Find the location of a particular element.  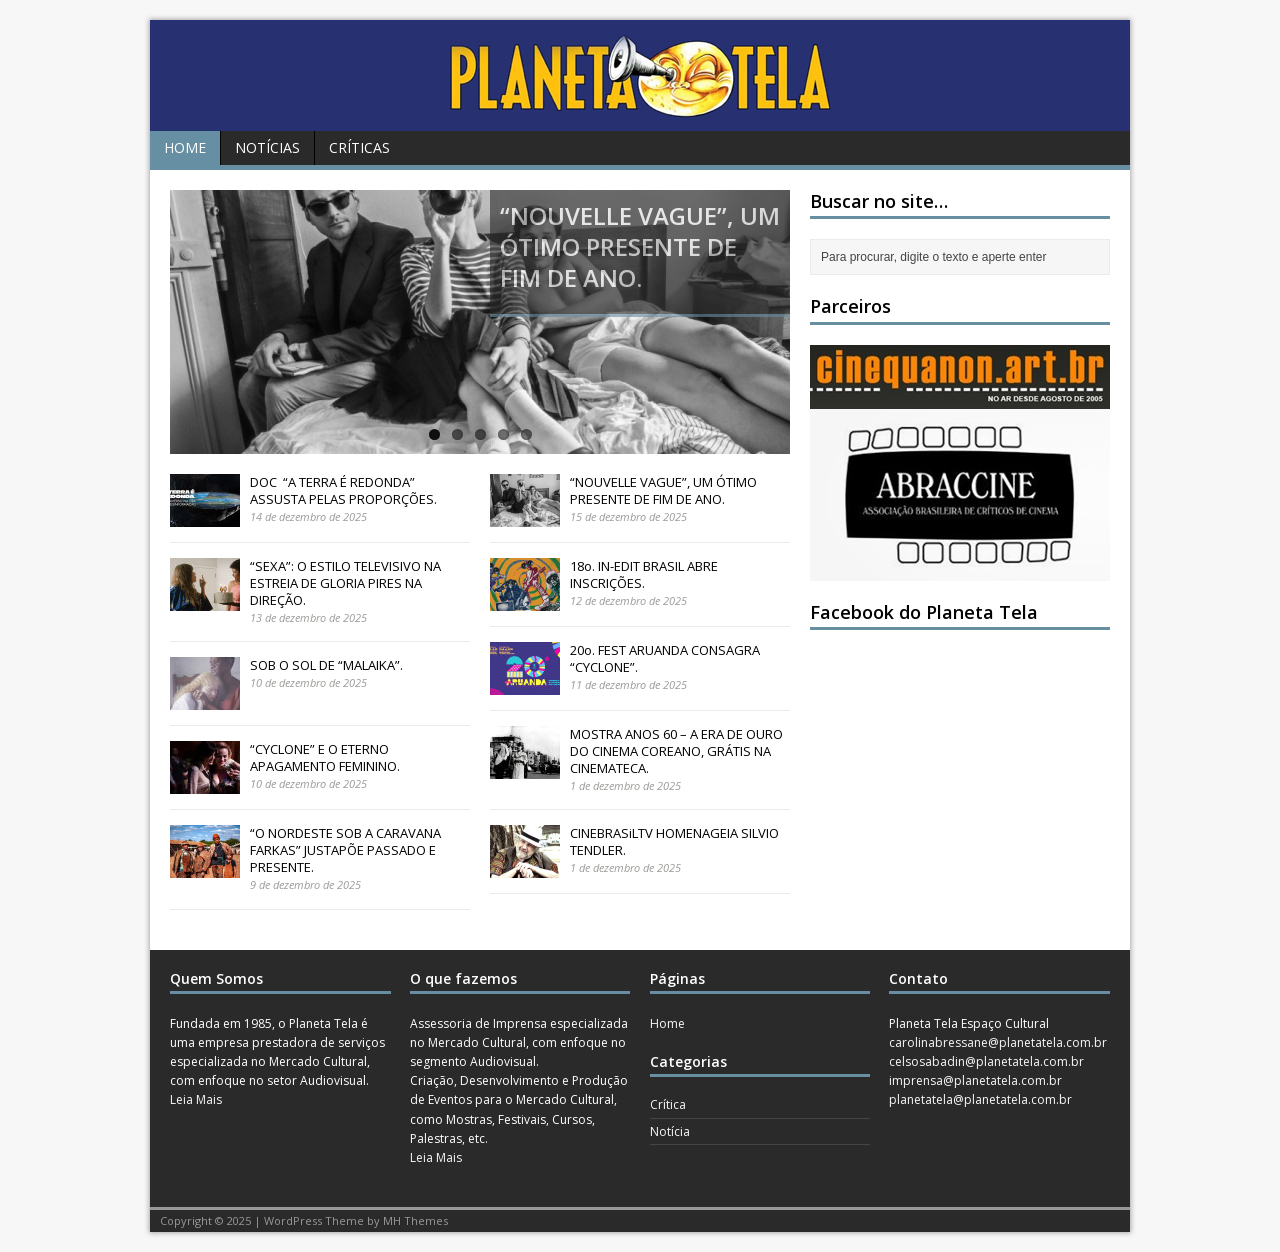

“NOUVELLE VAGUE”, UM ÓTIMO PRESENTE DE FIM DE ANO. is located at coordinates (663, 490).